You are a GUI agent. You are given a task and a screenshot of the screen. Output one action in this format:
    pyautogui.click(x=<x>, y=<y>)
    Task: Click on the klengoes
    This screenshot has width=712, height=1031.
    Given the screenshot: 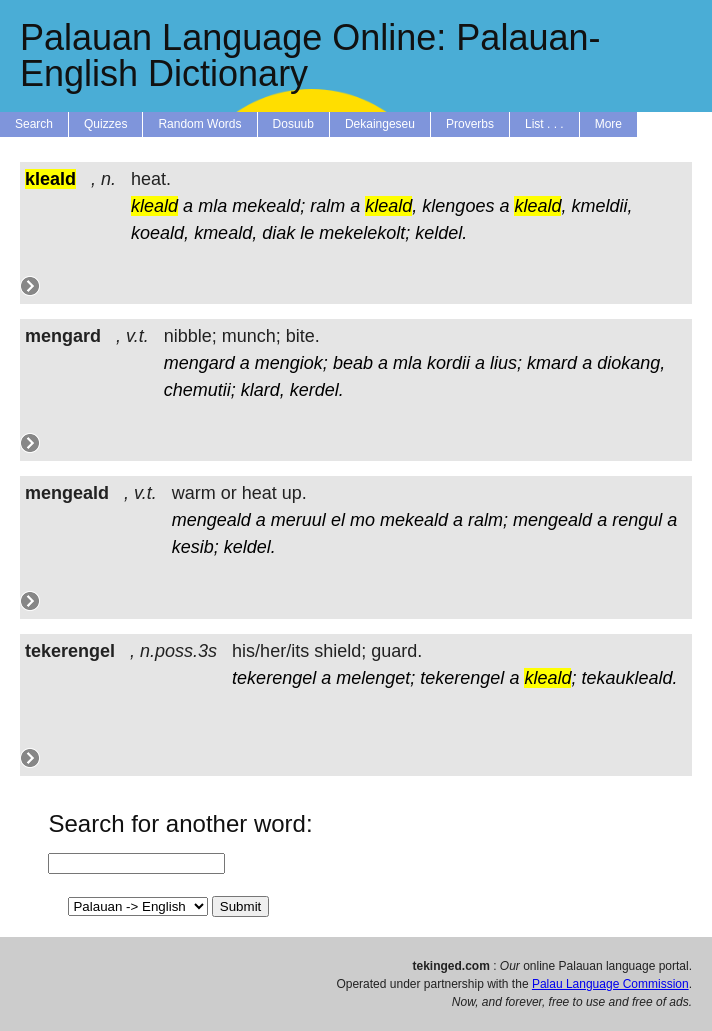 What is the action you would take?
    pyautogui.click(x=458, y=206)
    